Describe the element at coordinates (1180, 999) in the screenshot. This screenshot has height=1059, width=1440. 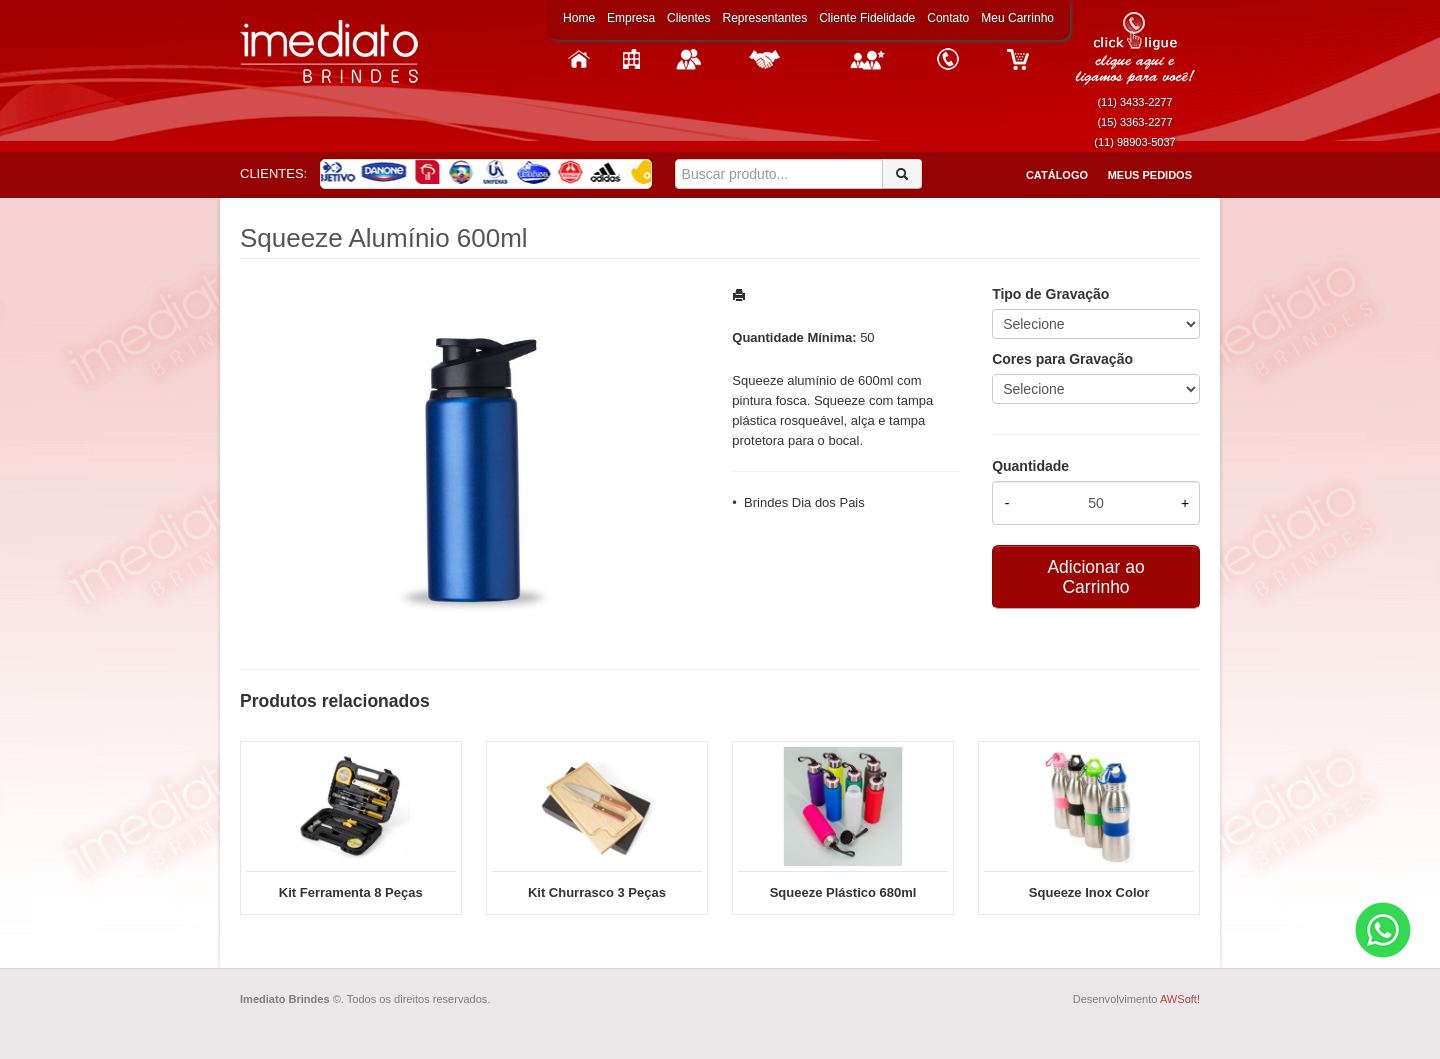
I see `AWSoft!` at that location.